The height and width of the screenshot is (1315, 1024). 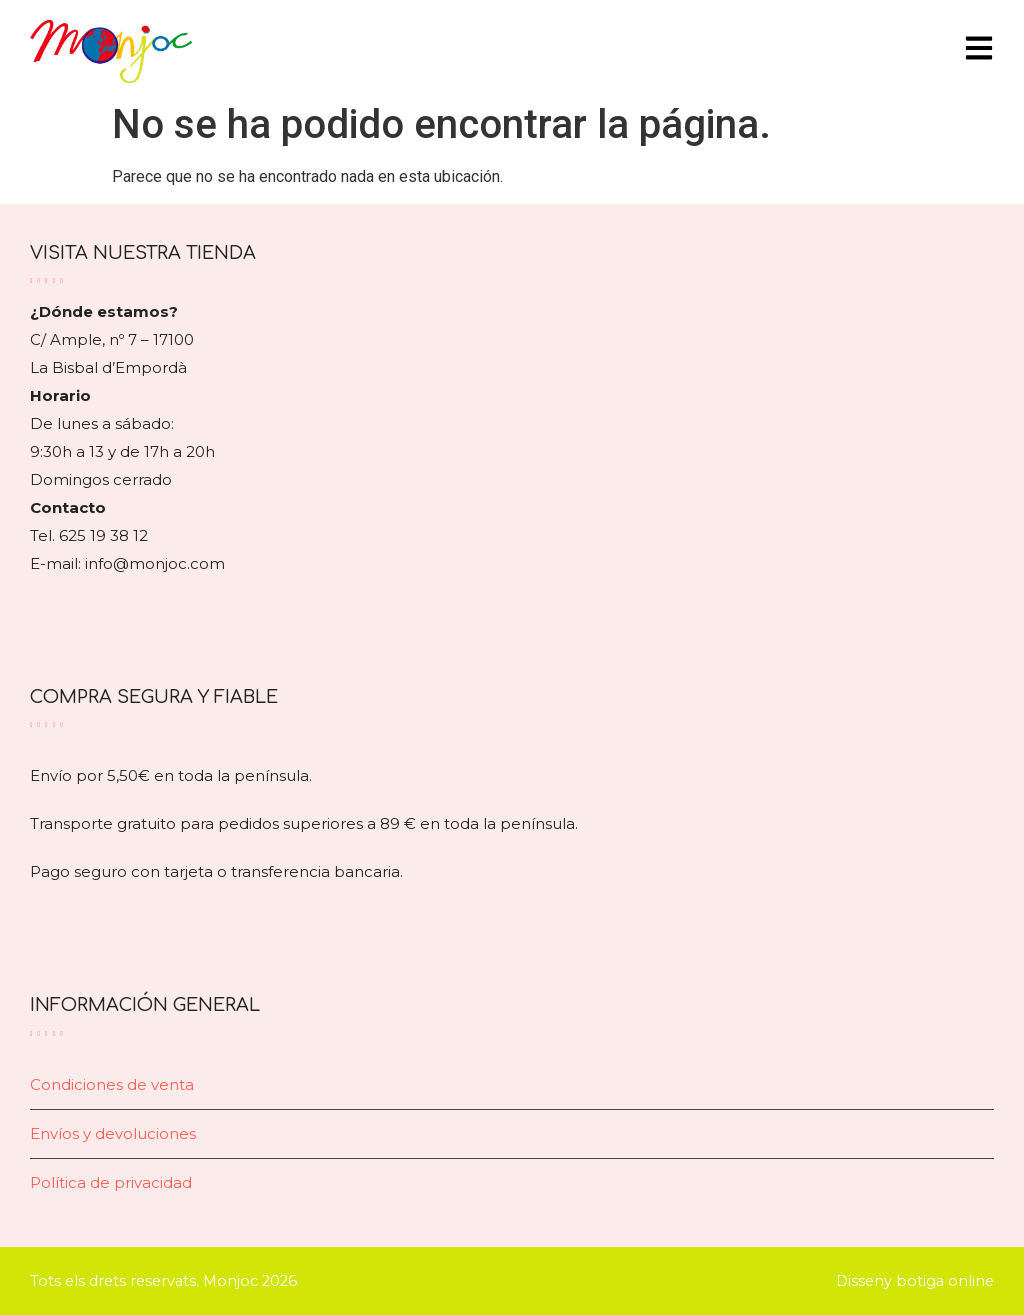 What do you see at coordinates (111, 1182) in the screenshot?
I see `Política de privacidad` at bounding box center [111, 1182].